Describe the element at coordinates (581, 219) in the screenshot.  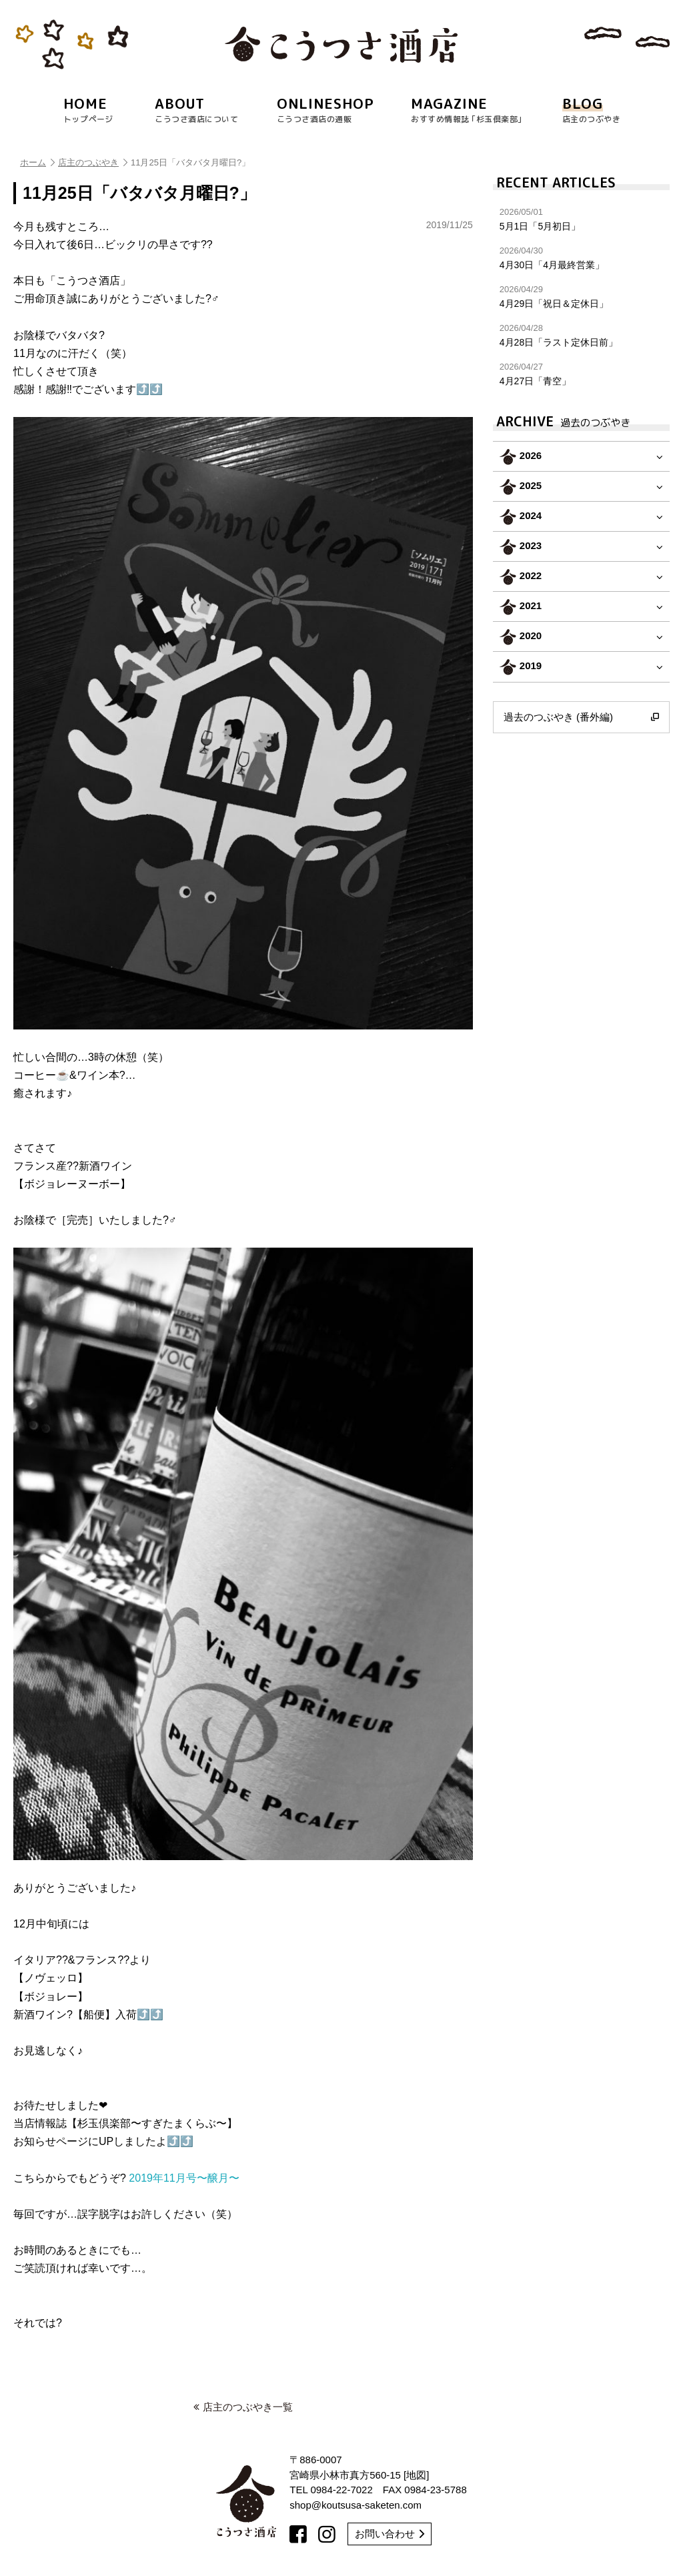
I see `5月1日「5月初日」` at that location.